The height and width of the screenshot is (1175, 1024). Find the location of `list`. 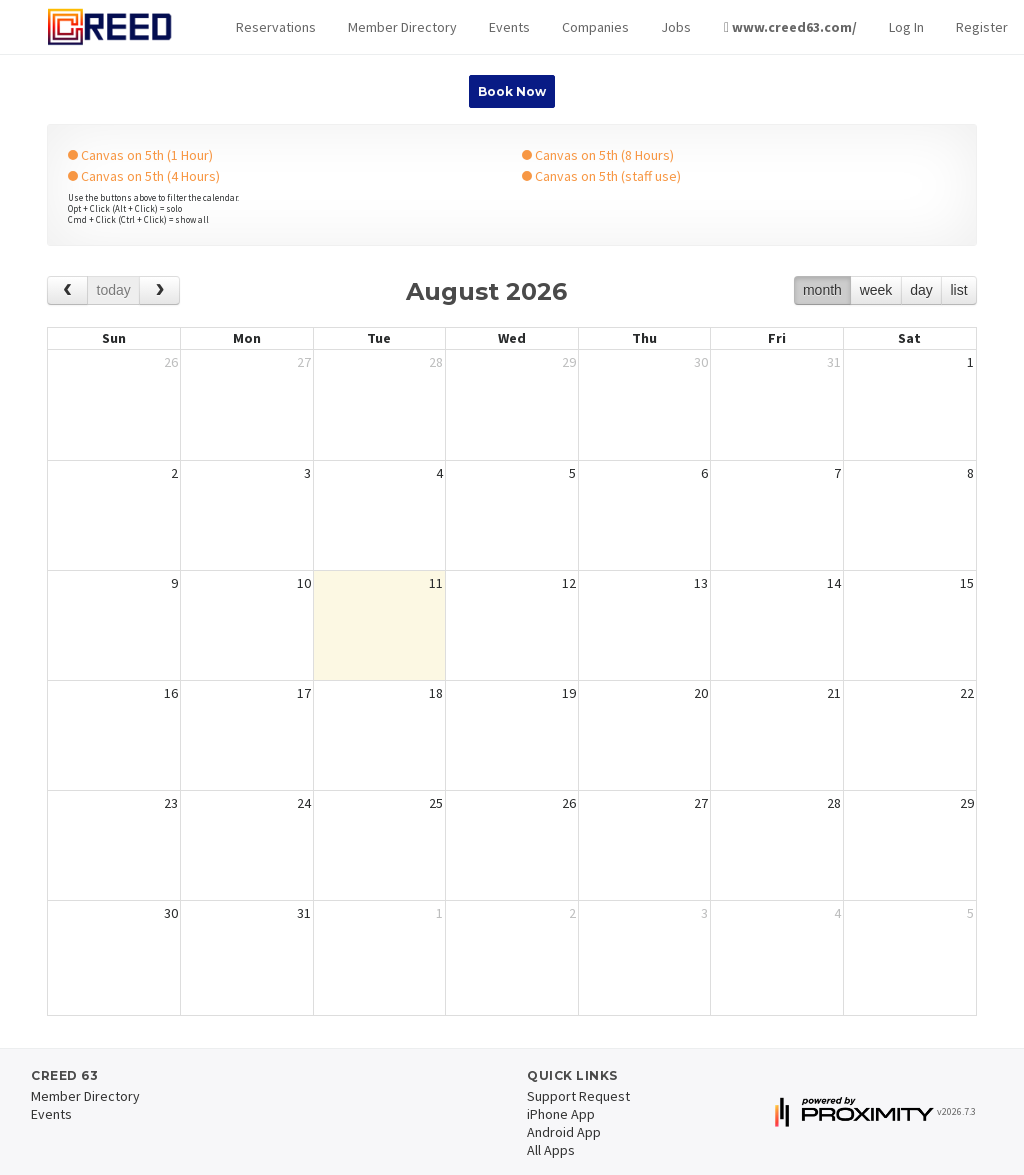

list is located at coordinates (958, 290).